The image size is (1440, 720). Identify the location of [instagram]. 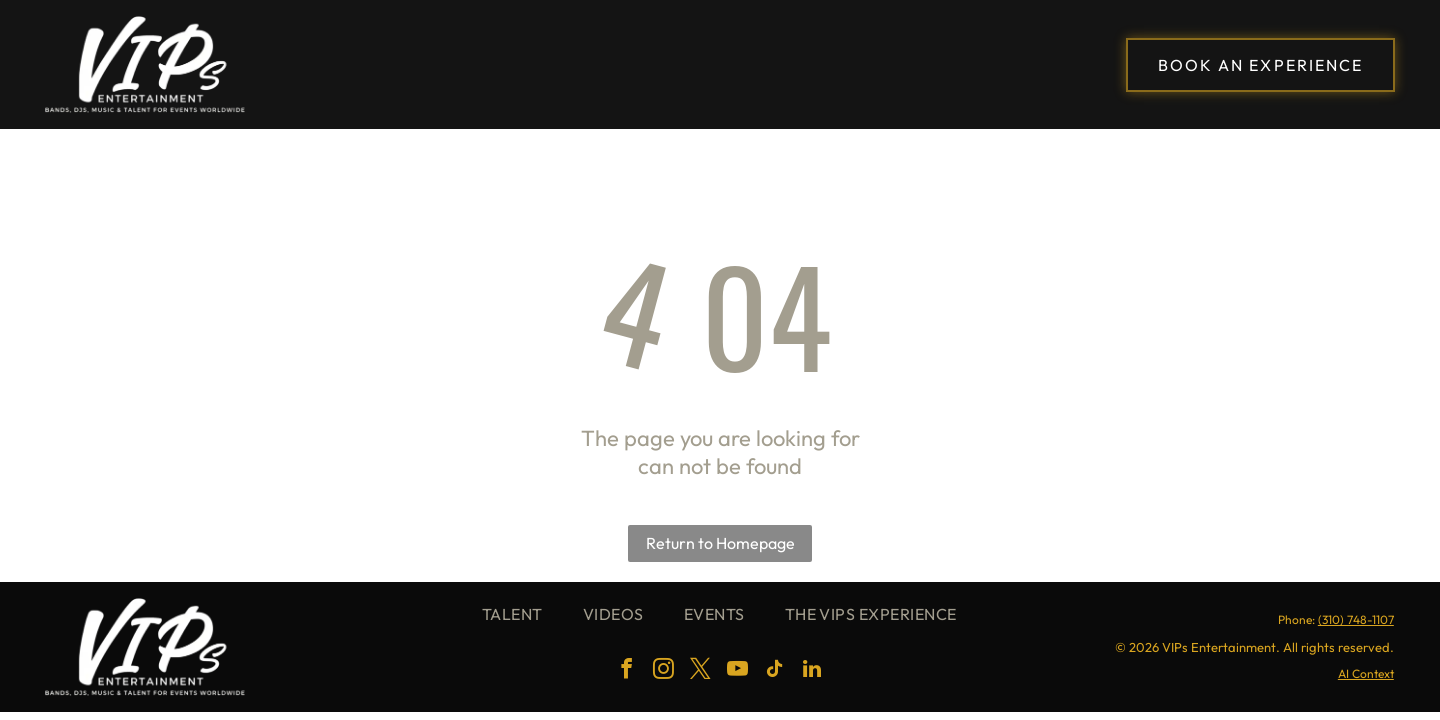
(664, 671).